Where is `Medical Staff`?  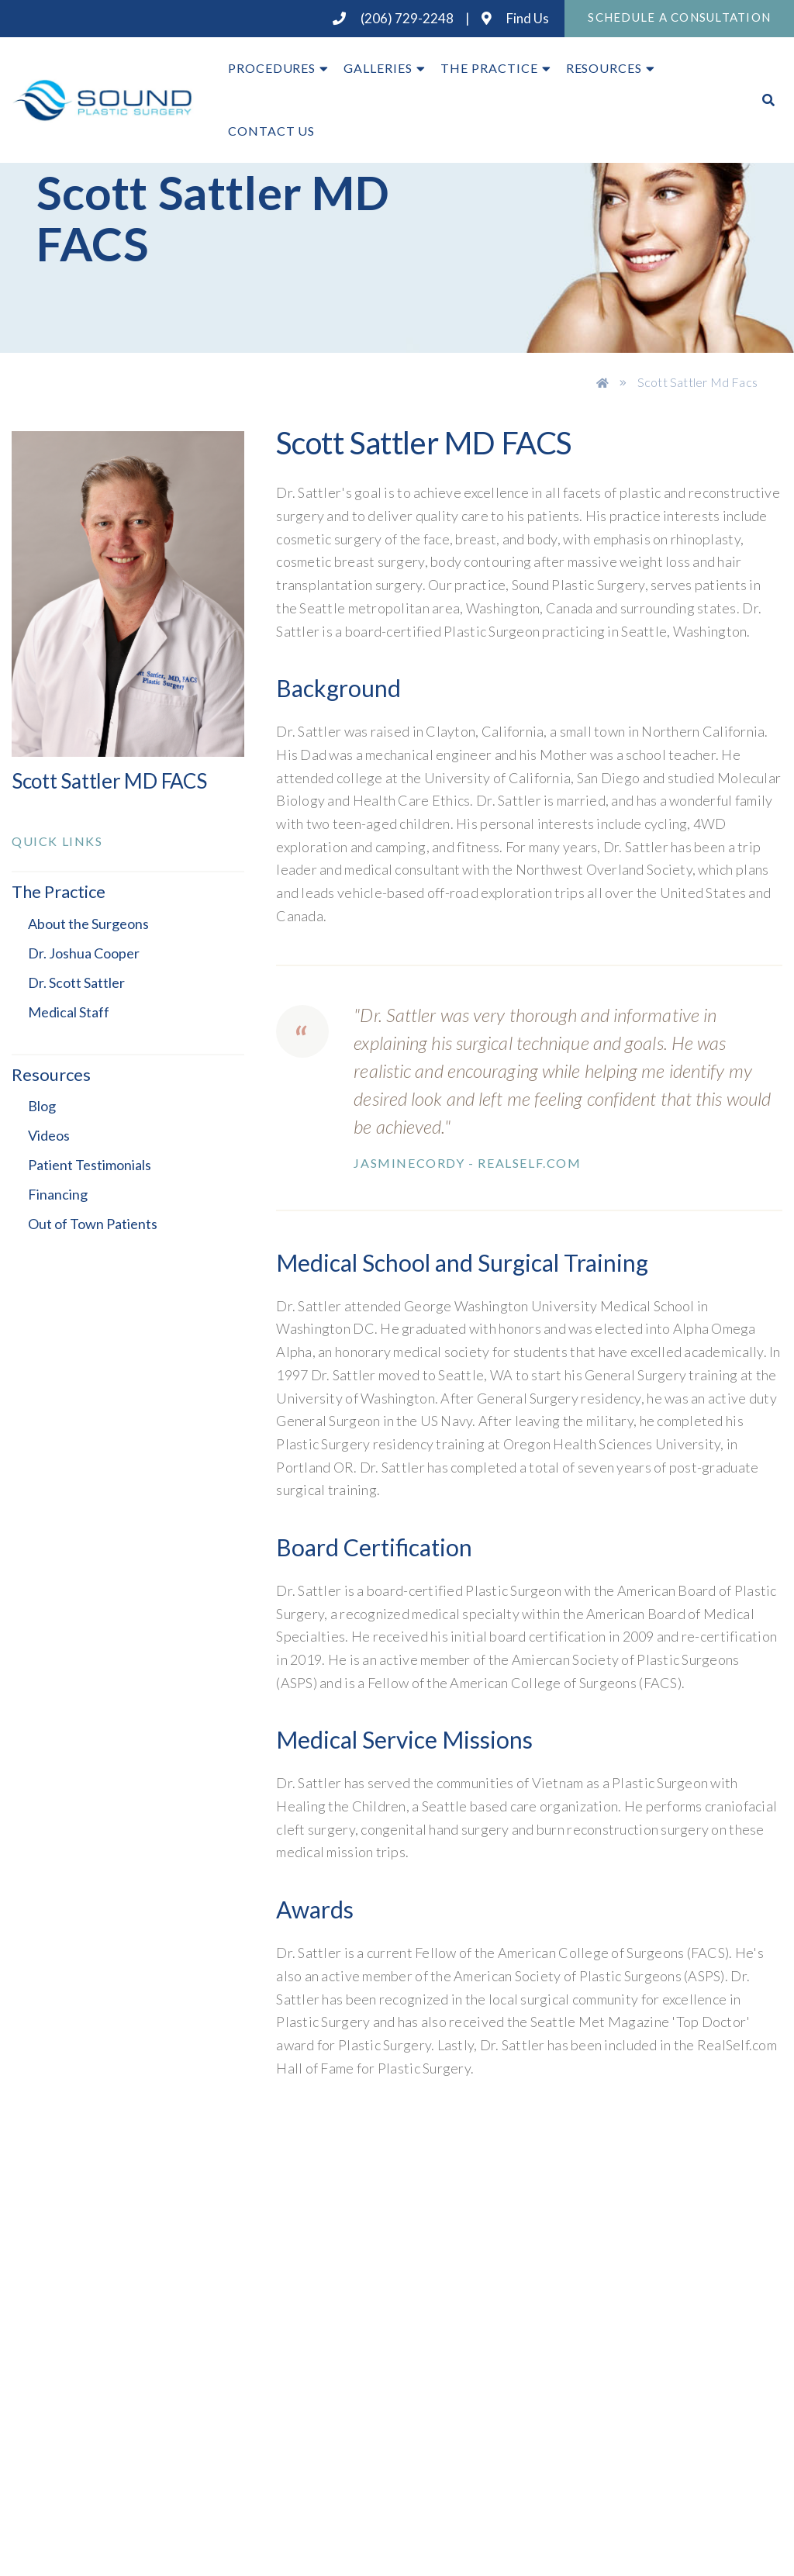
Medical Staff is located at coordinates (68, 1012).